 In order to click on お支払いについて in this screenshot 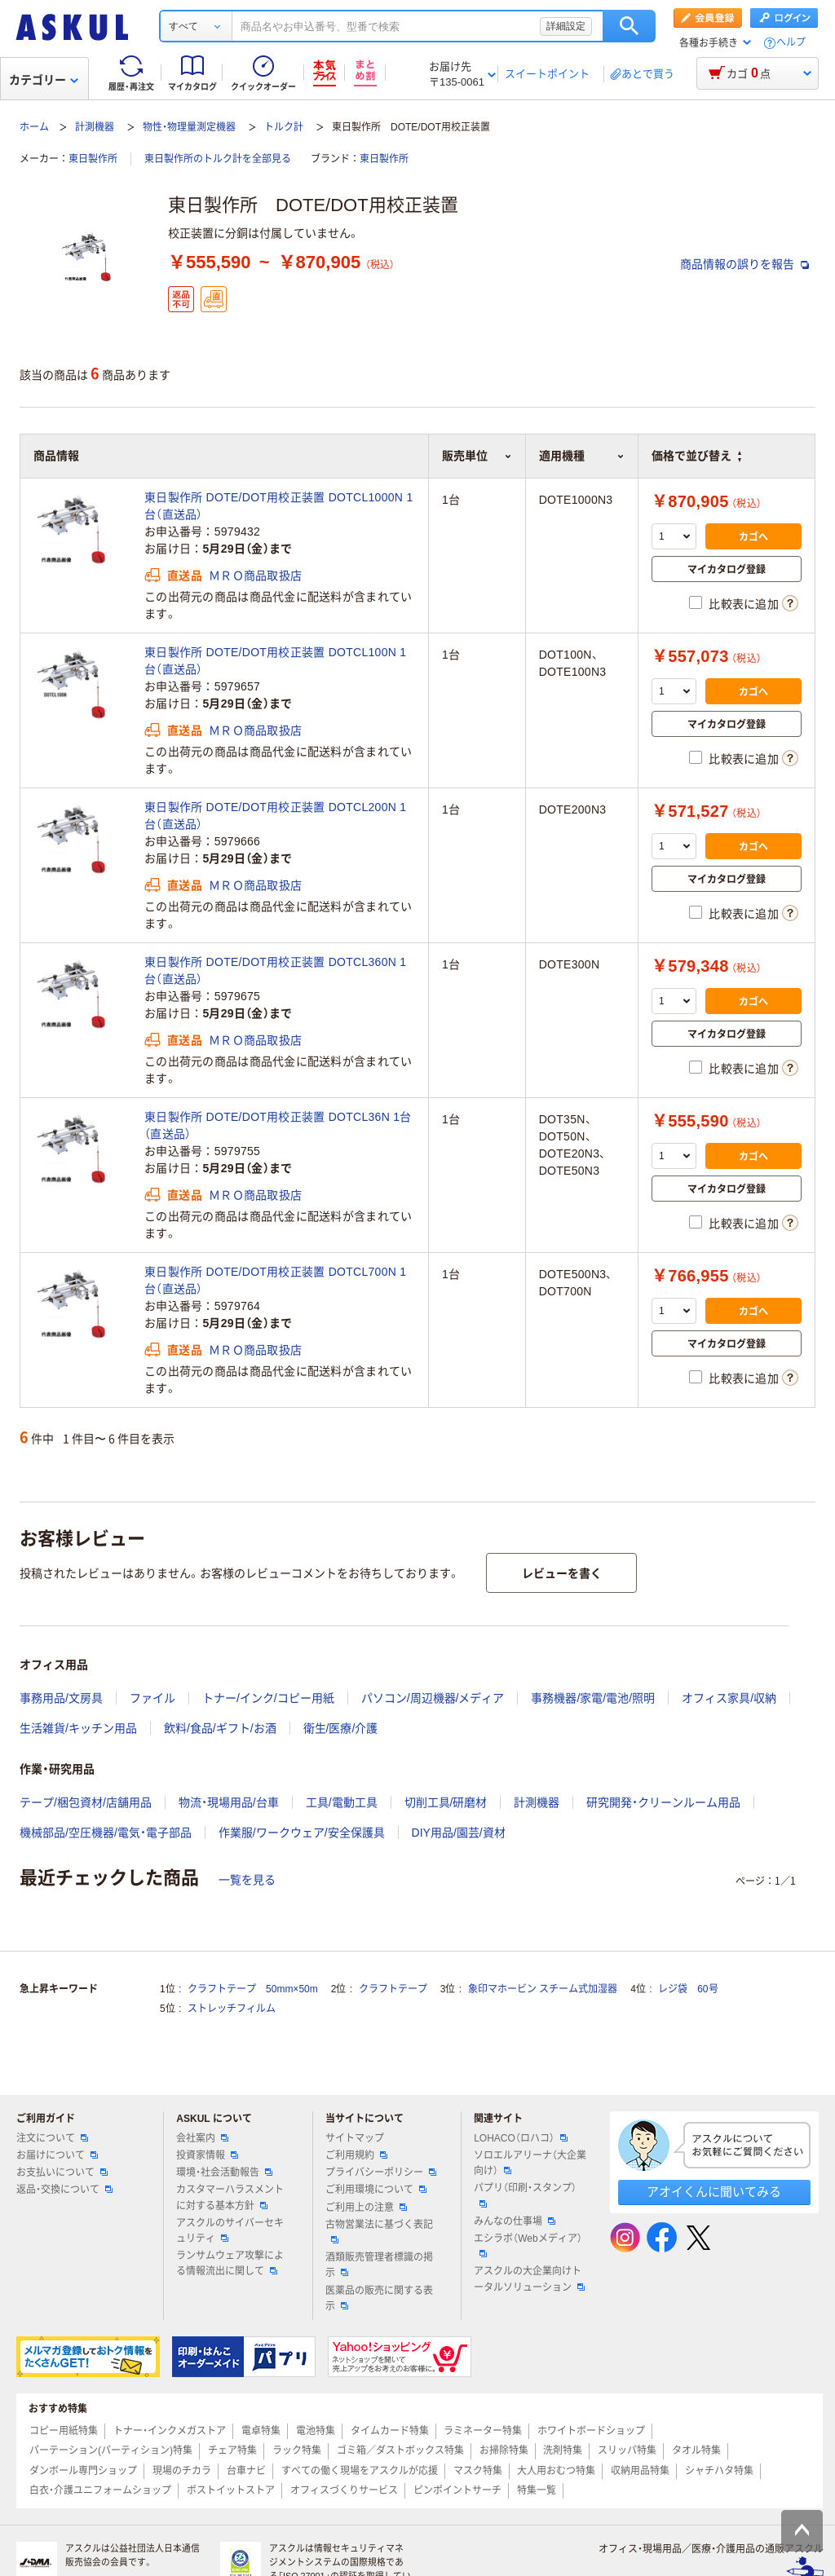, I will do `click(62, 2172)`.